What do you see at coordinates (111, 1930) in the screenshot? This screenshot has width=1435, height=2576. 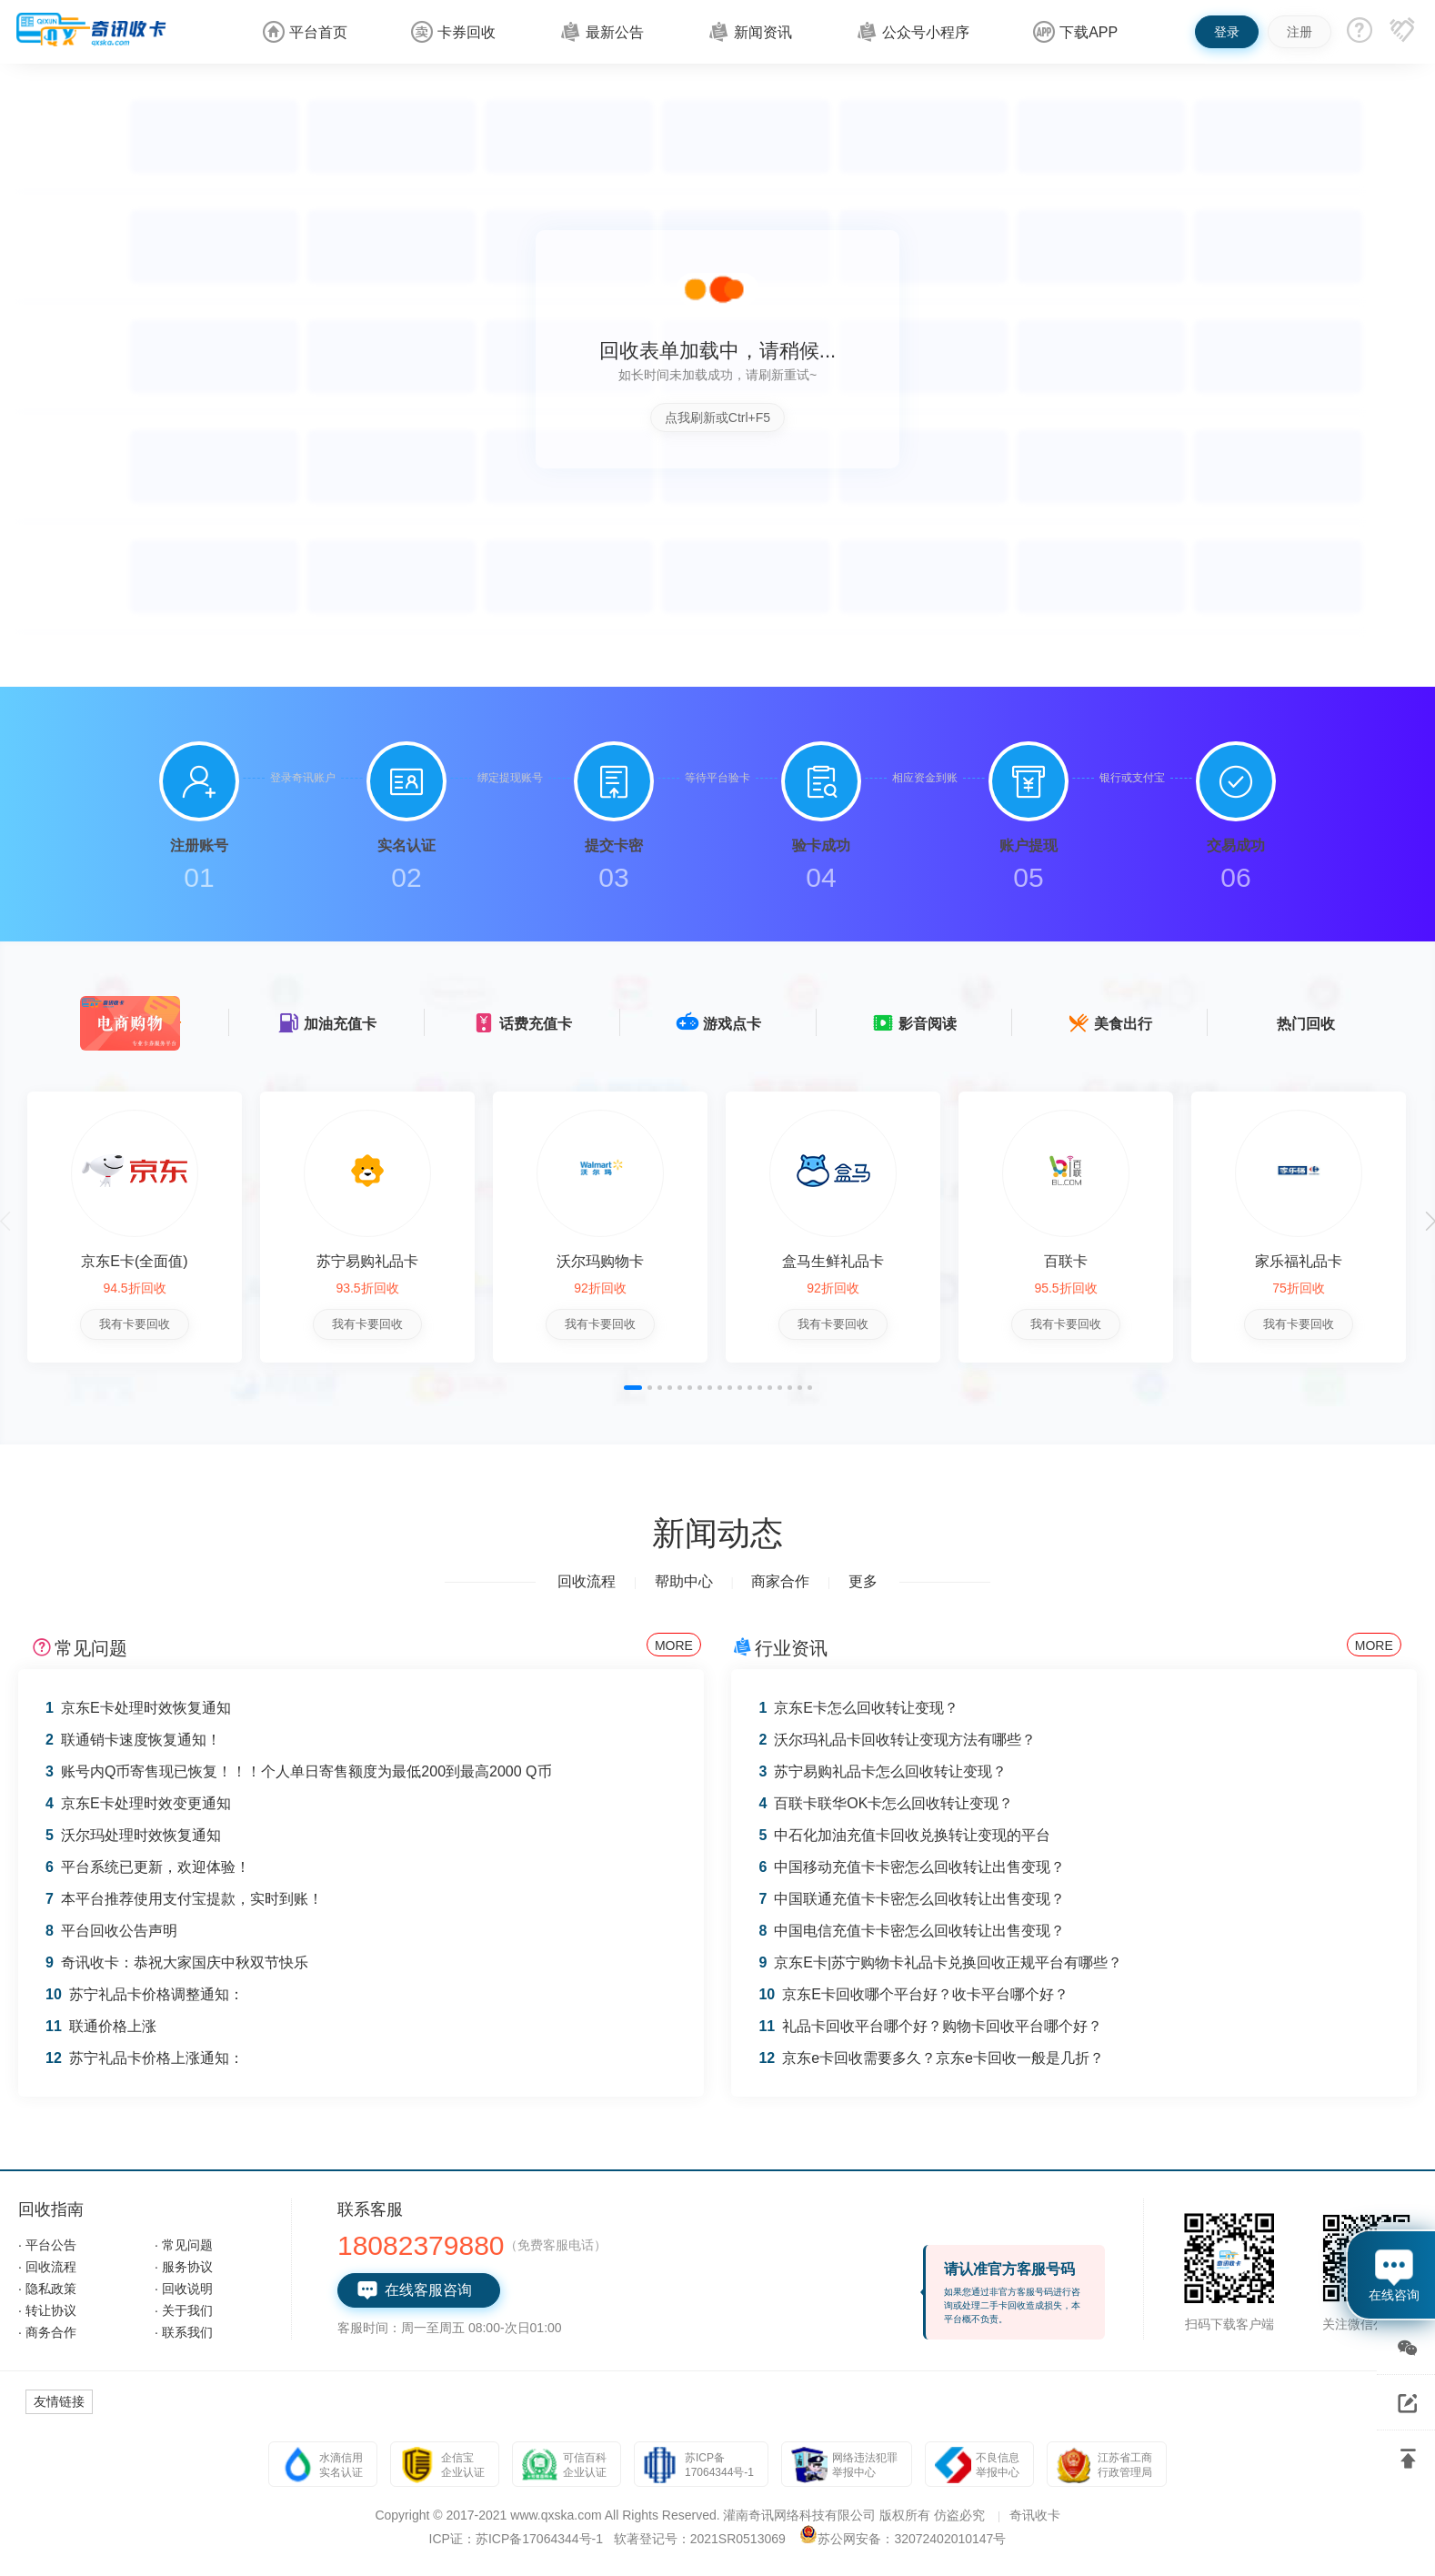 I see `平台回收公告声明` at bounding box center [111, 1930].